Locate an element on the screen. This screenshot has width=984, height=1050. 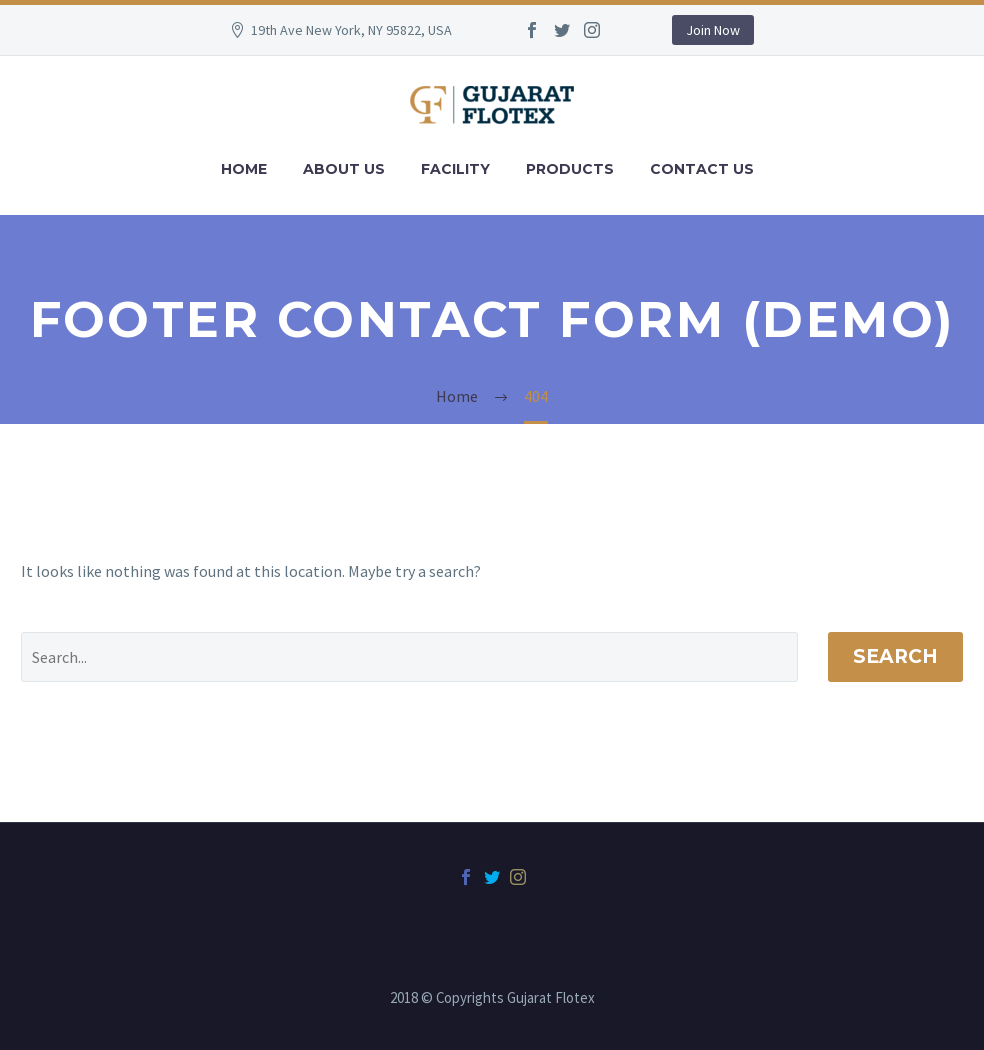
Join Now is located at coordinates (713, 30).